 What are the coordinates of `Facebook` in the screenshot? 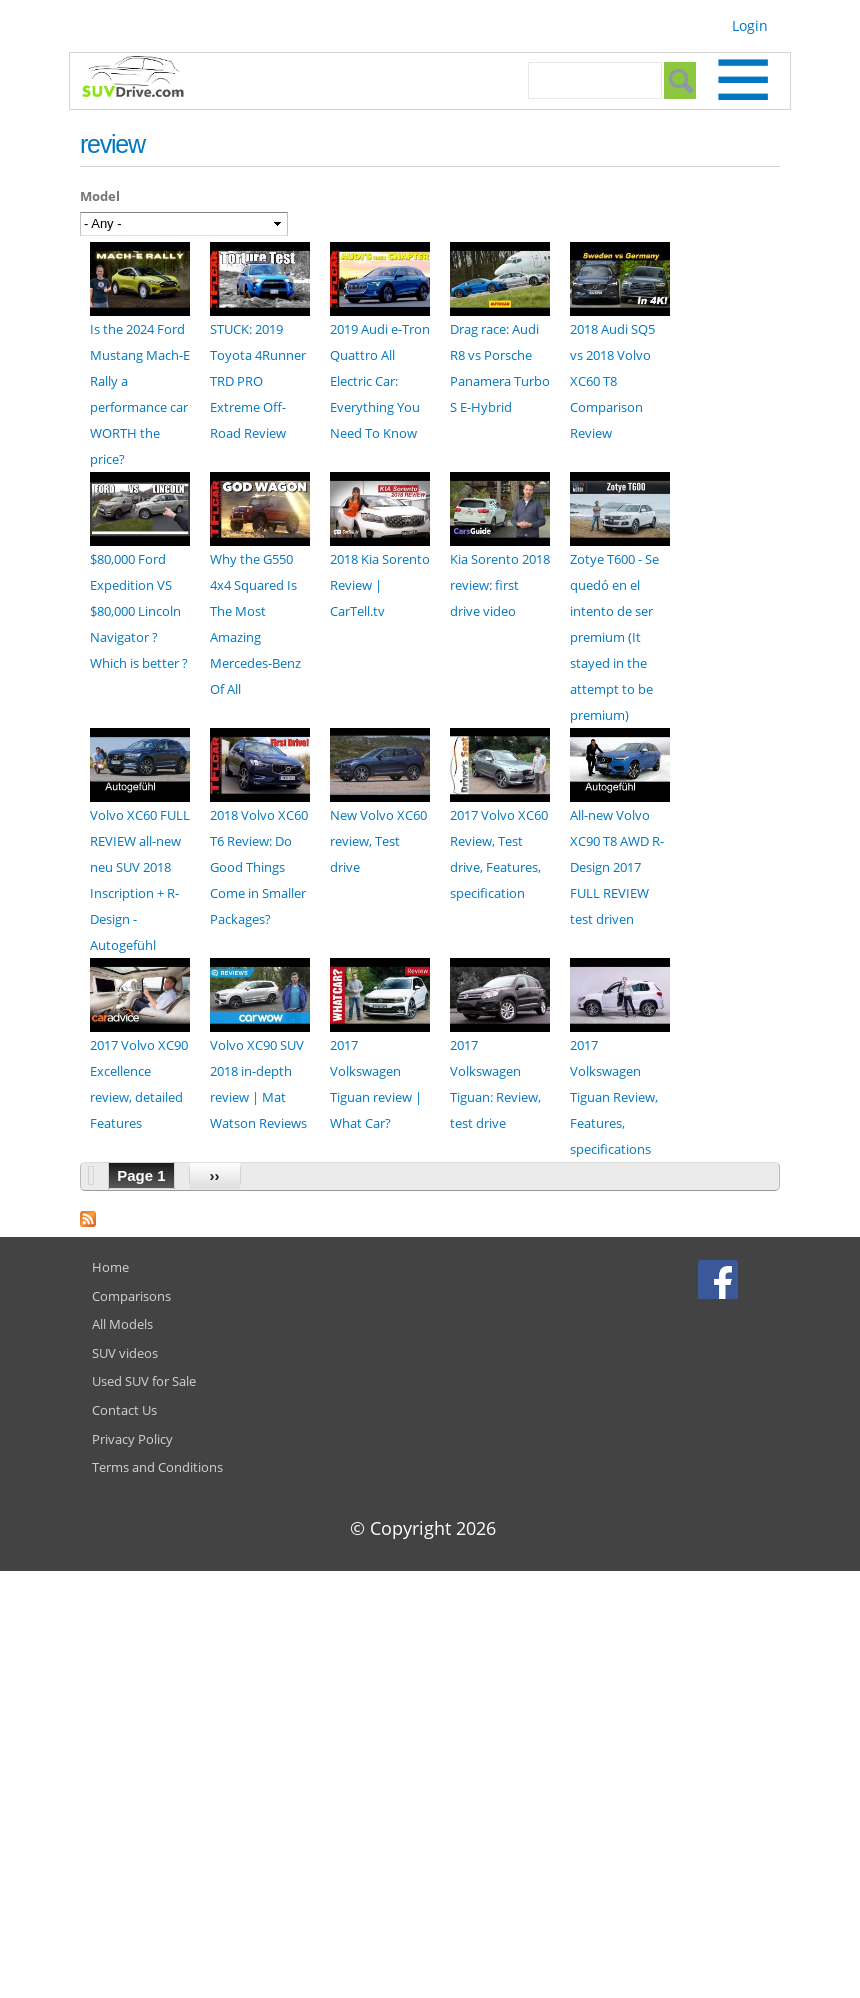 It's located at (720, 1279).